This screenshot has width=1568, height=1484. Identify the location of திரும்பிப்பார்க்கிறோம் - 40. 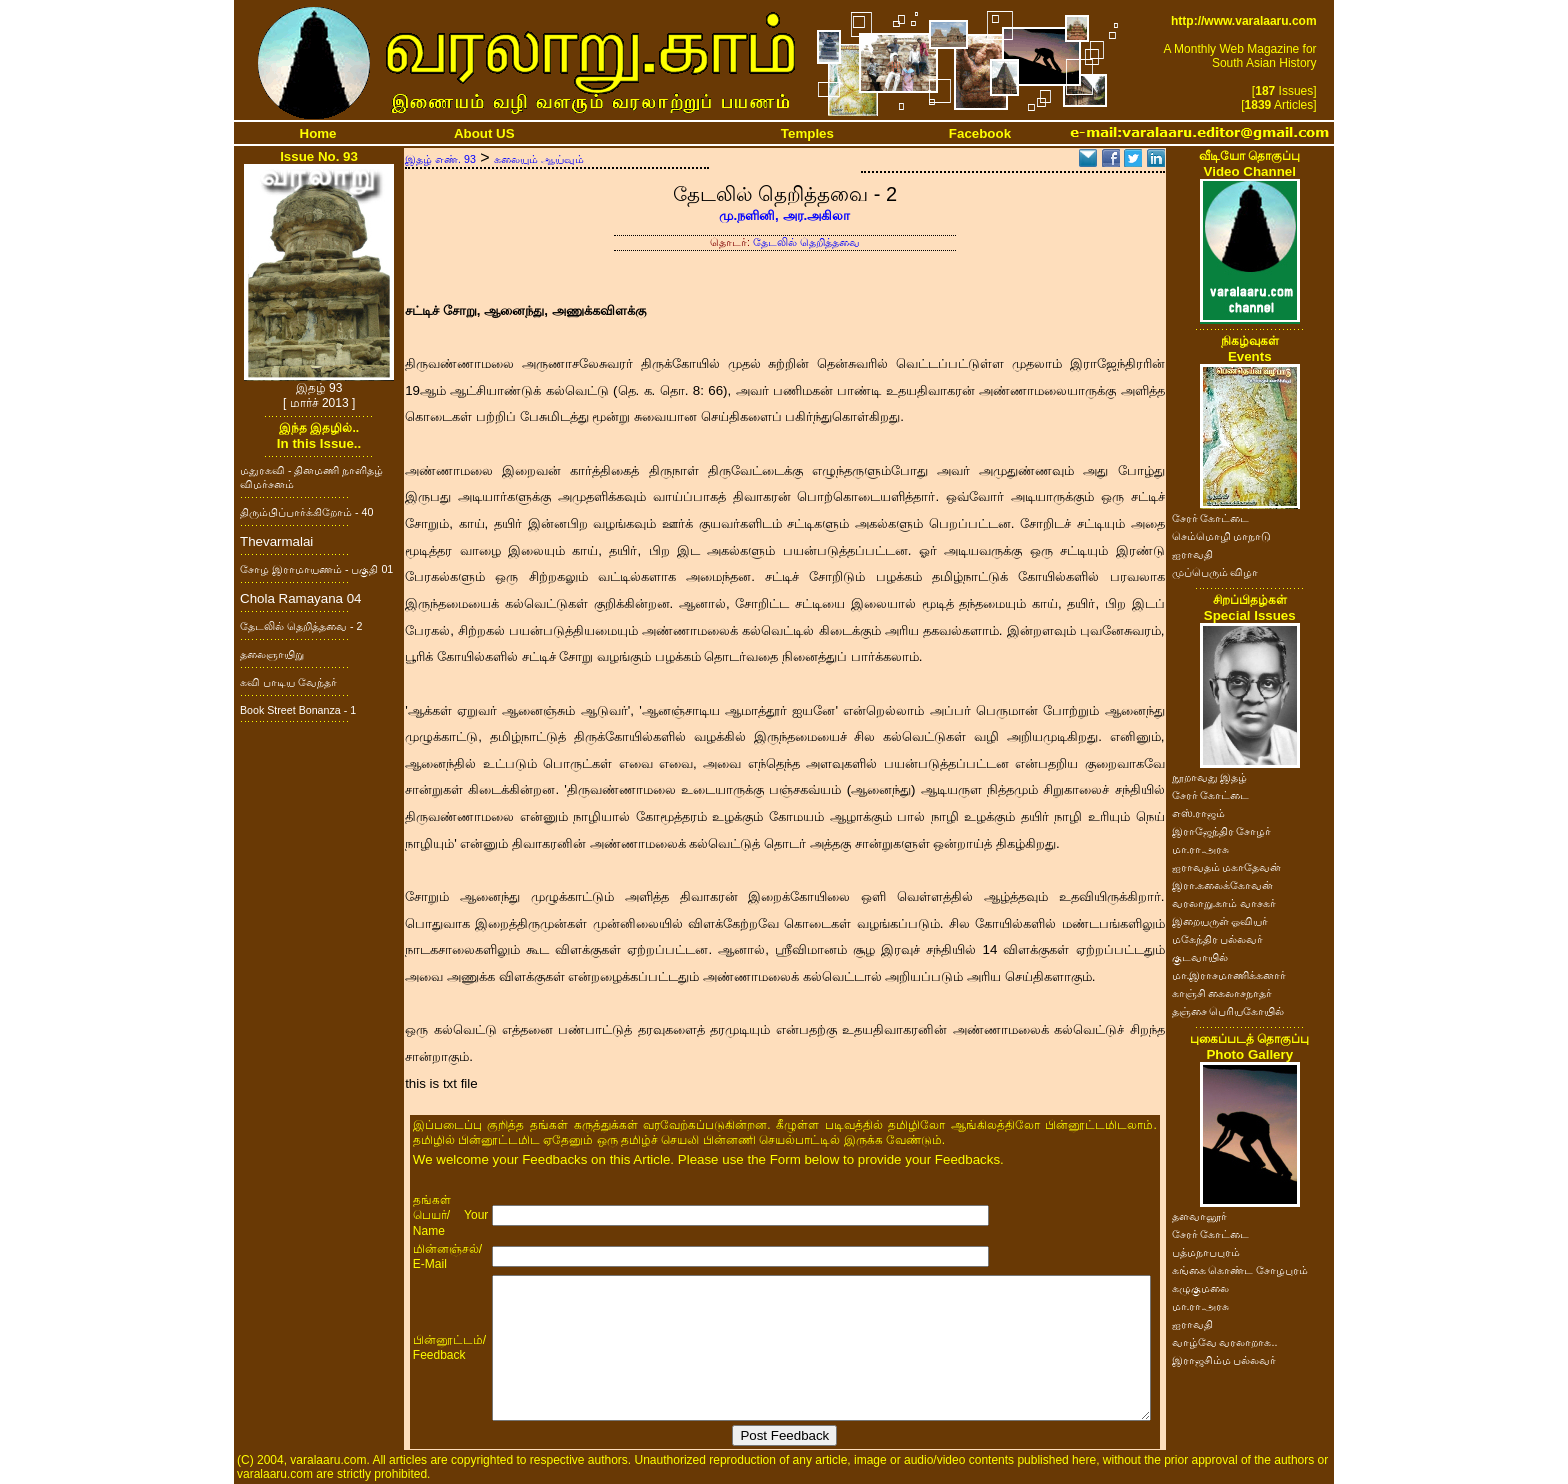
(306, 512).